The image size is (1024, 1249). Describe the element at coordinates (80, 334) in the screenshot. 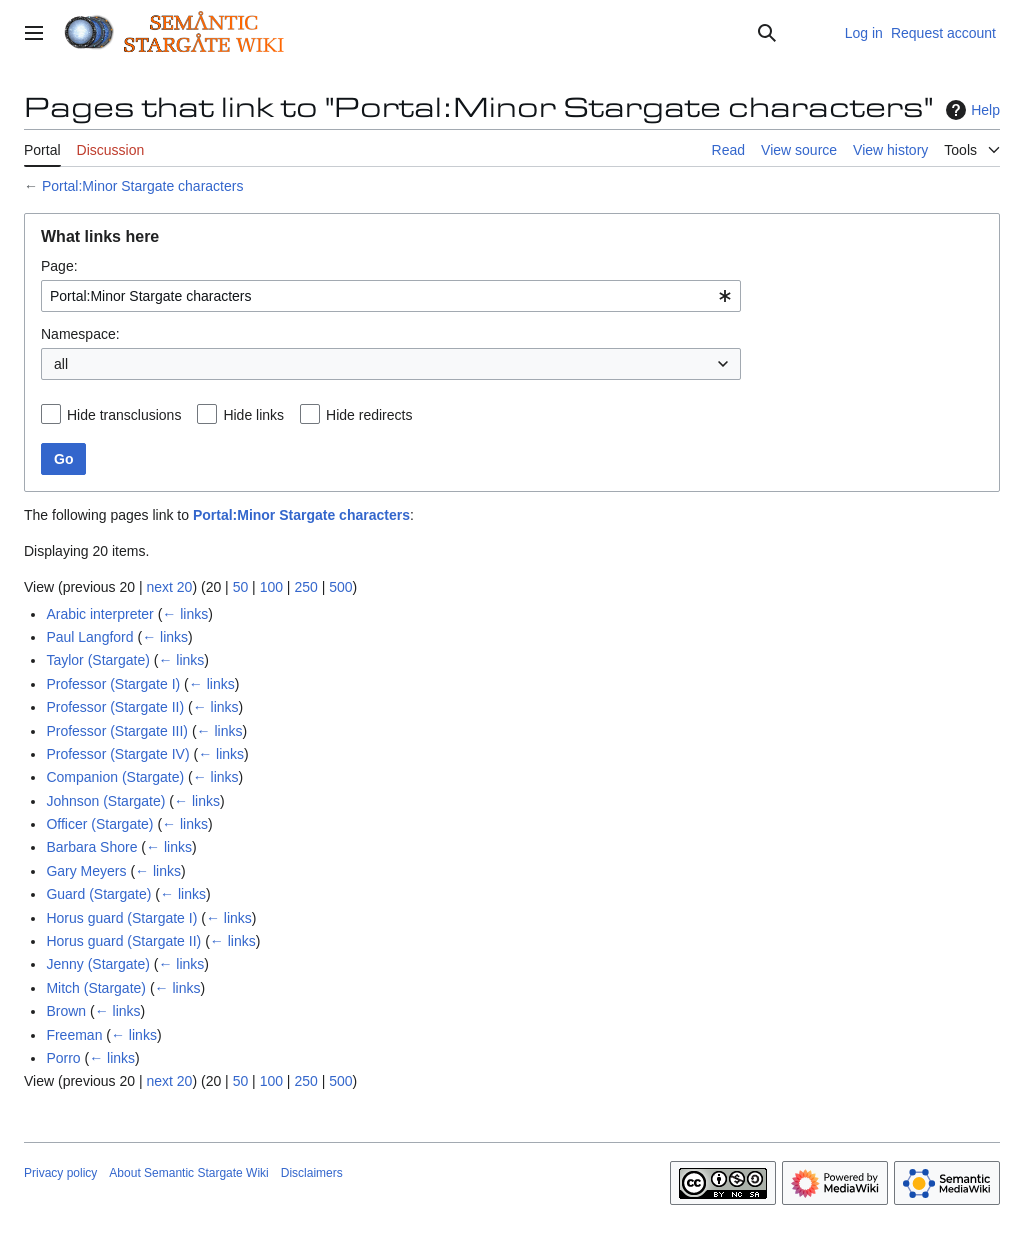

I see `Namespace:` at that location.